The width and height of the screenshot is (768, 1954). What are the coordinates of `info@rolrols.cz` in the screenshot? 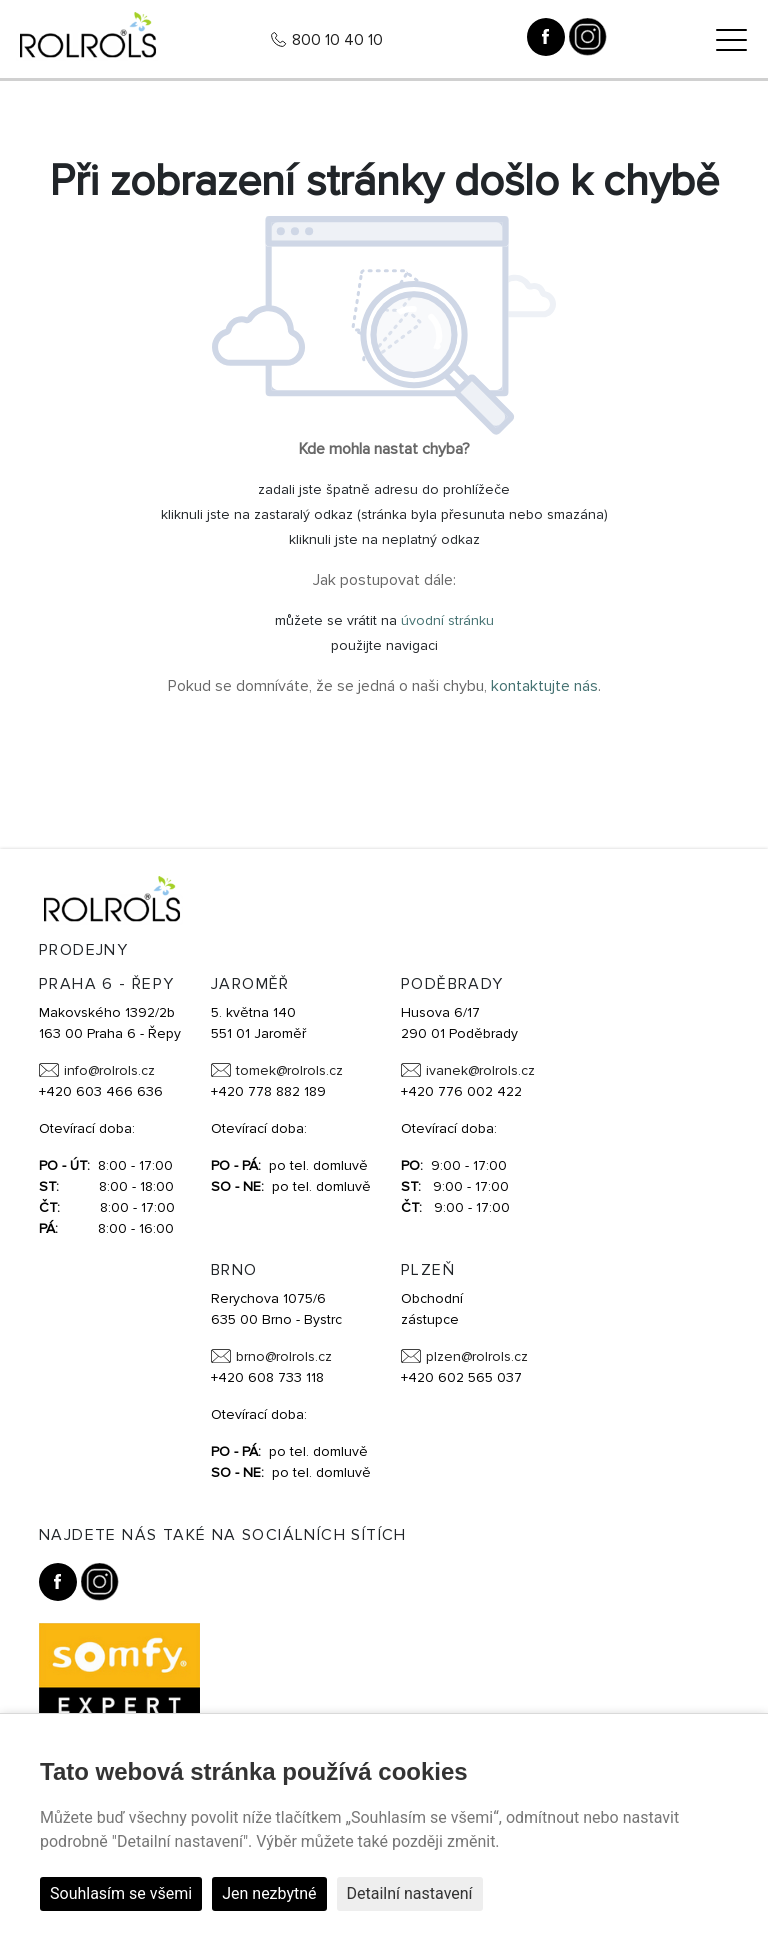 It's located at (109, 1070).